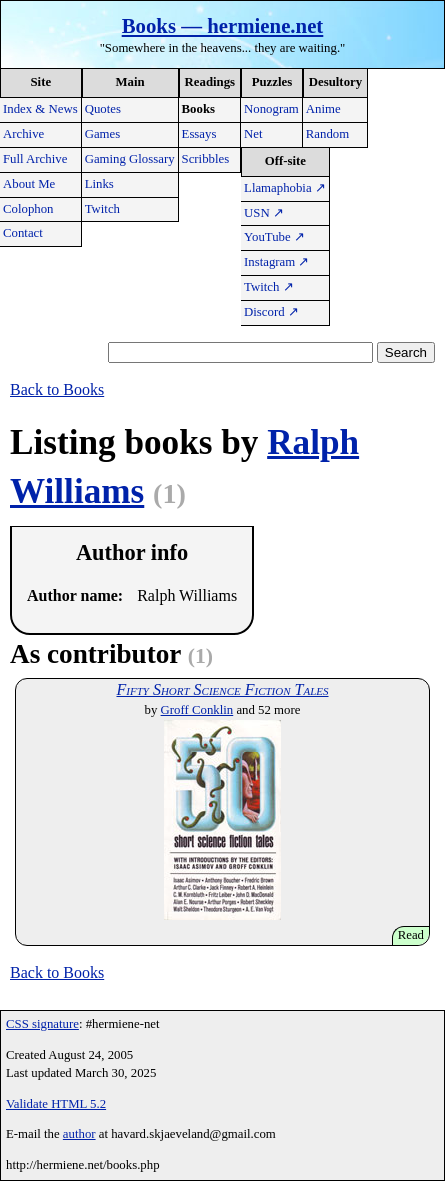 This screenshot has width=445, height=1181. Describe the element at coordinates (327, 134) in the screenshot. I see `Random` at that location.